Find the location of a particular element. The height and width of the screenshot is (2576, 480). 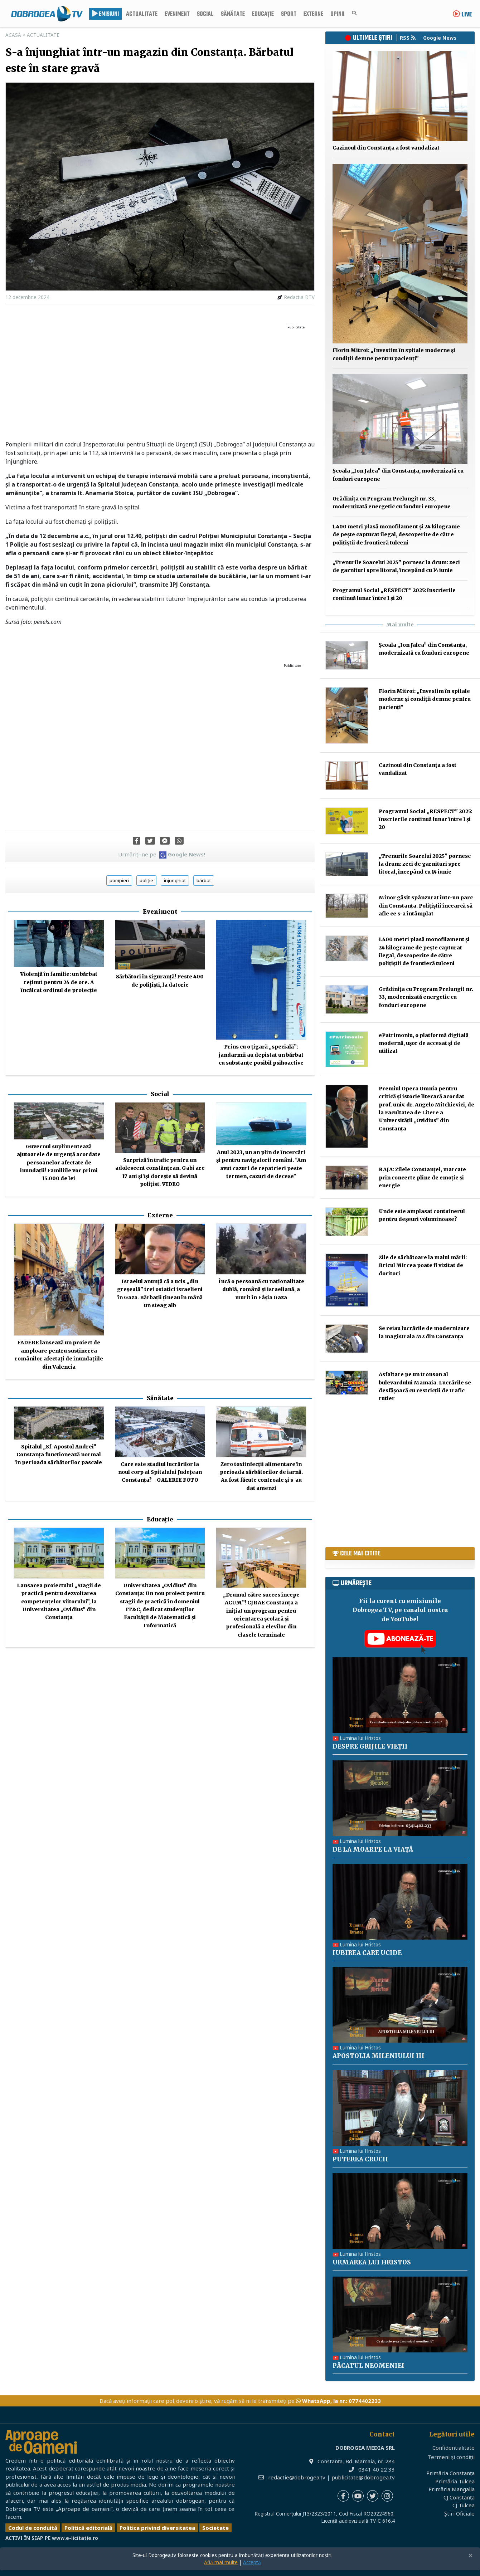

Programul Social „RESPECT” 2025: înscrierile continuă lunar între 1 și 20 is located at coordinates (425, 819).